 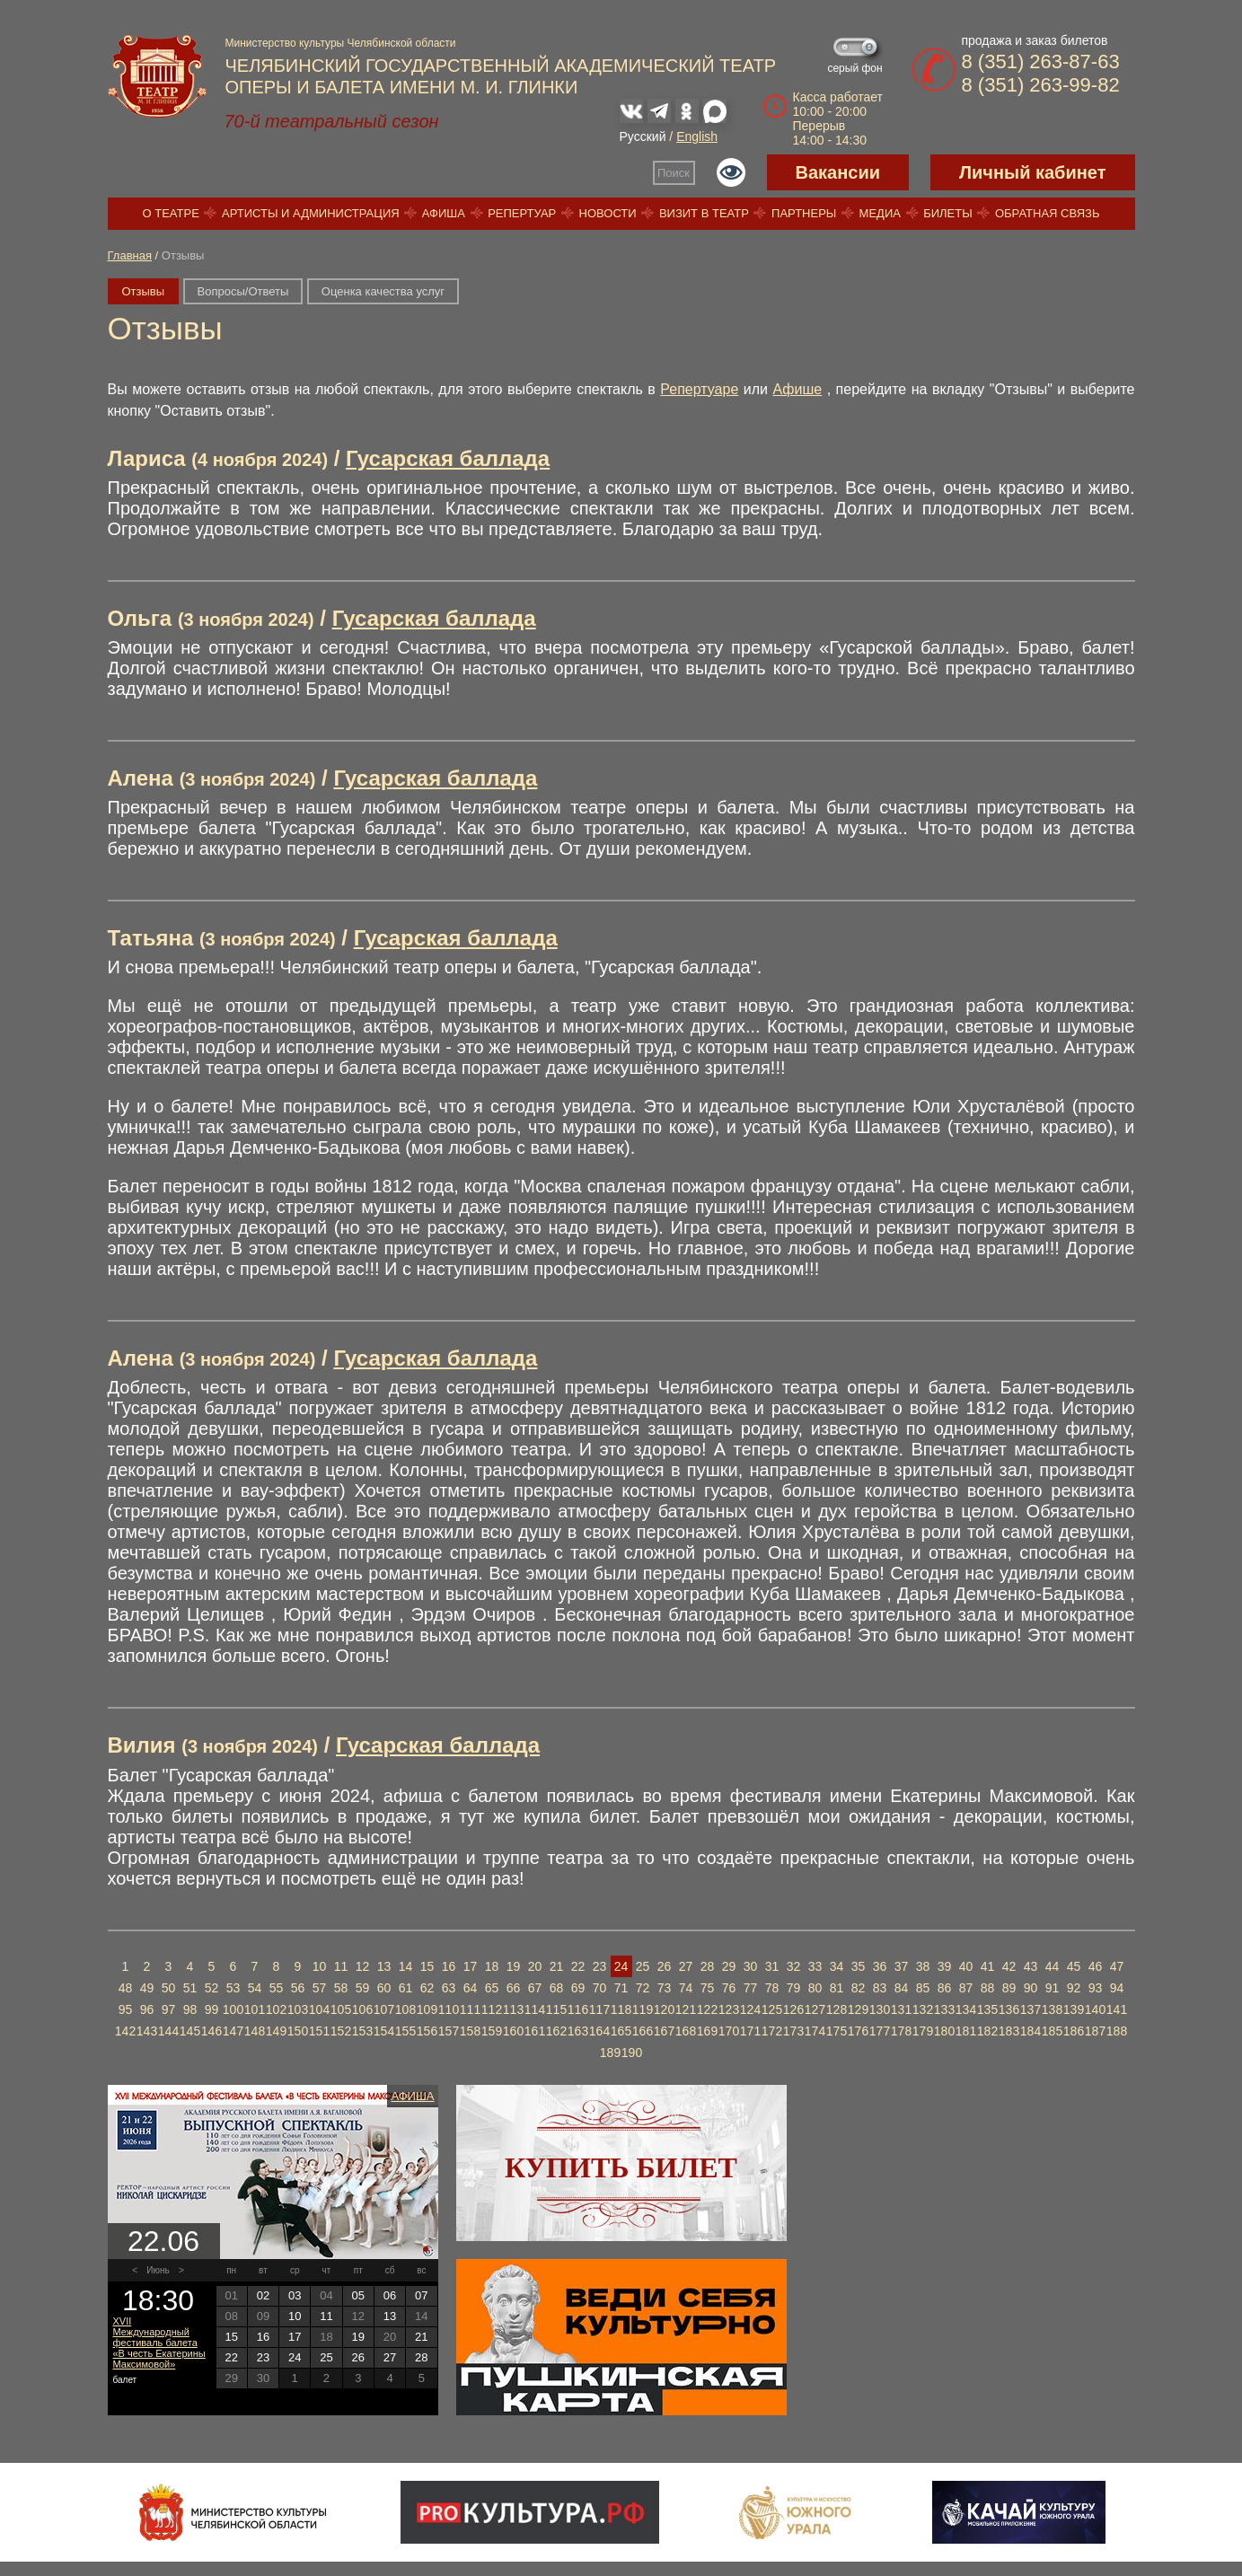 I want to click on 59, so click(x=363, y=1988).